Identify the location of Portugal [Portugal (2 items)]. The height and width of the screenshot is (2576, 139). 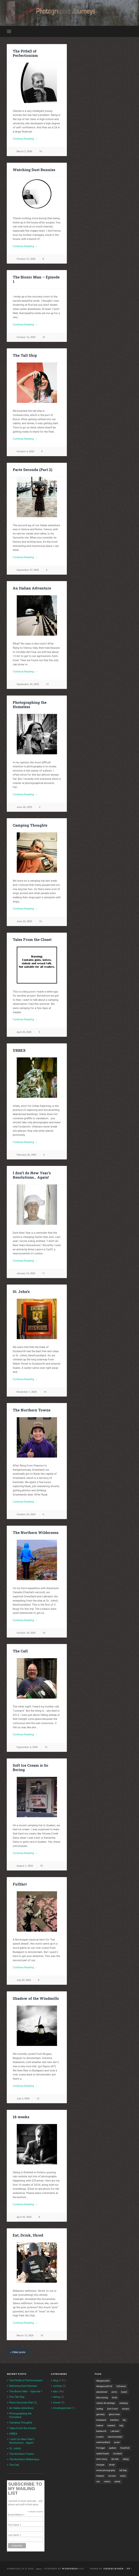
(100, 2448).